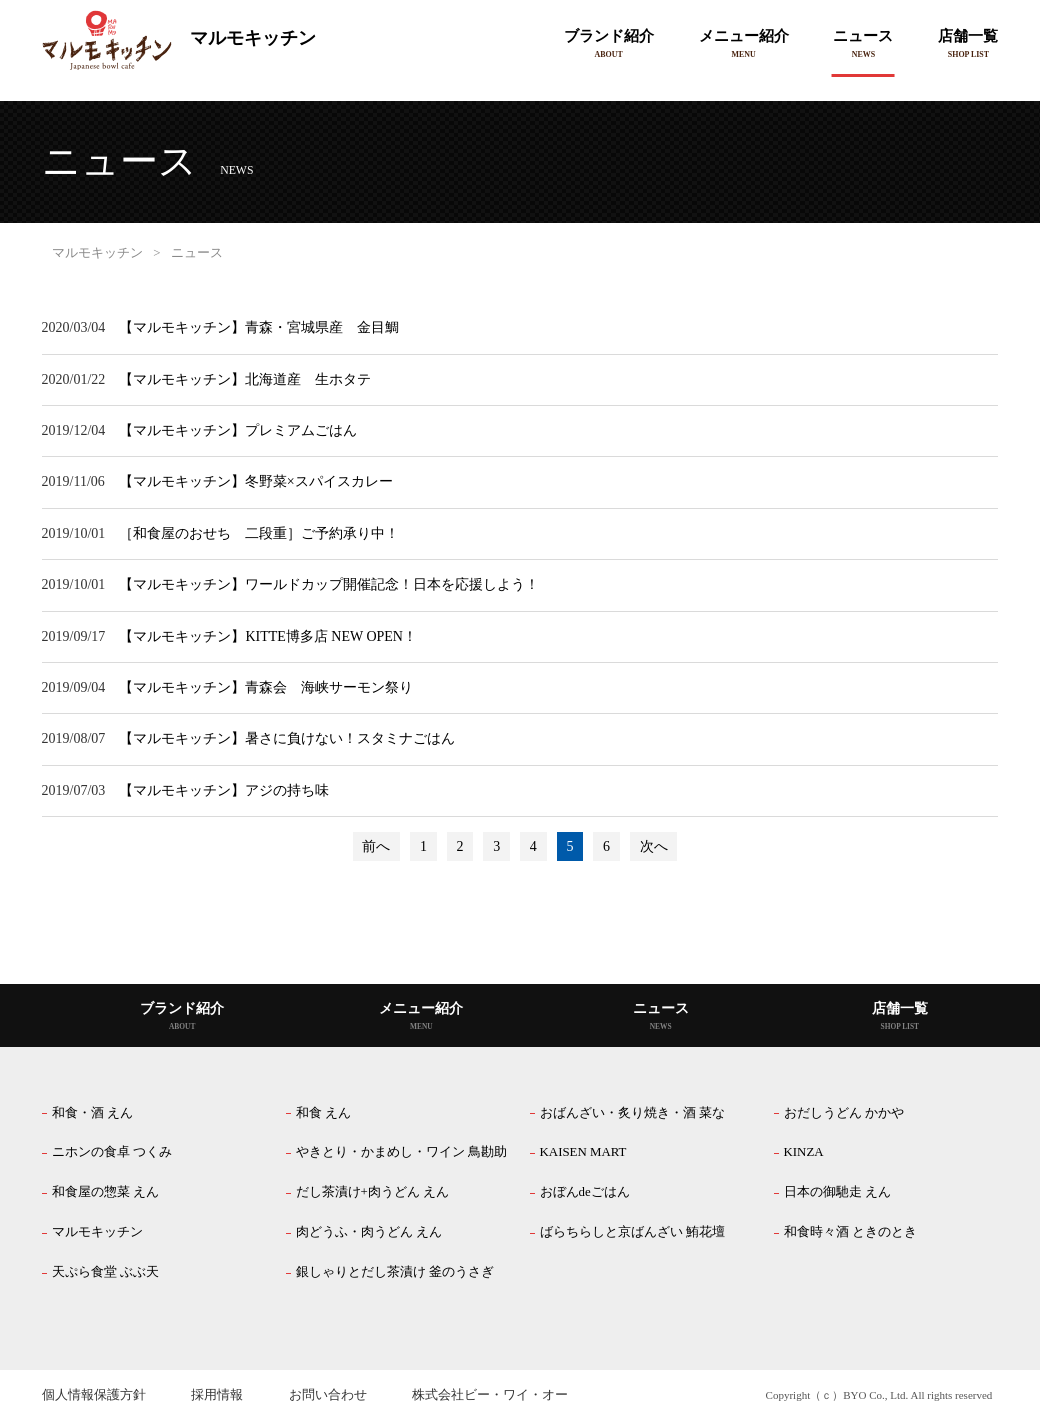 This screenshot has height=1420, width=1040. What do you see at coordinates (583, 1152) in the screenshot?
I see `KAISEN MART` at bounding box center [583, 1152].